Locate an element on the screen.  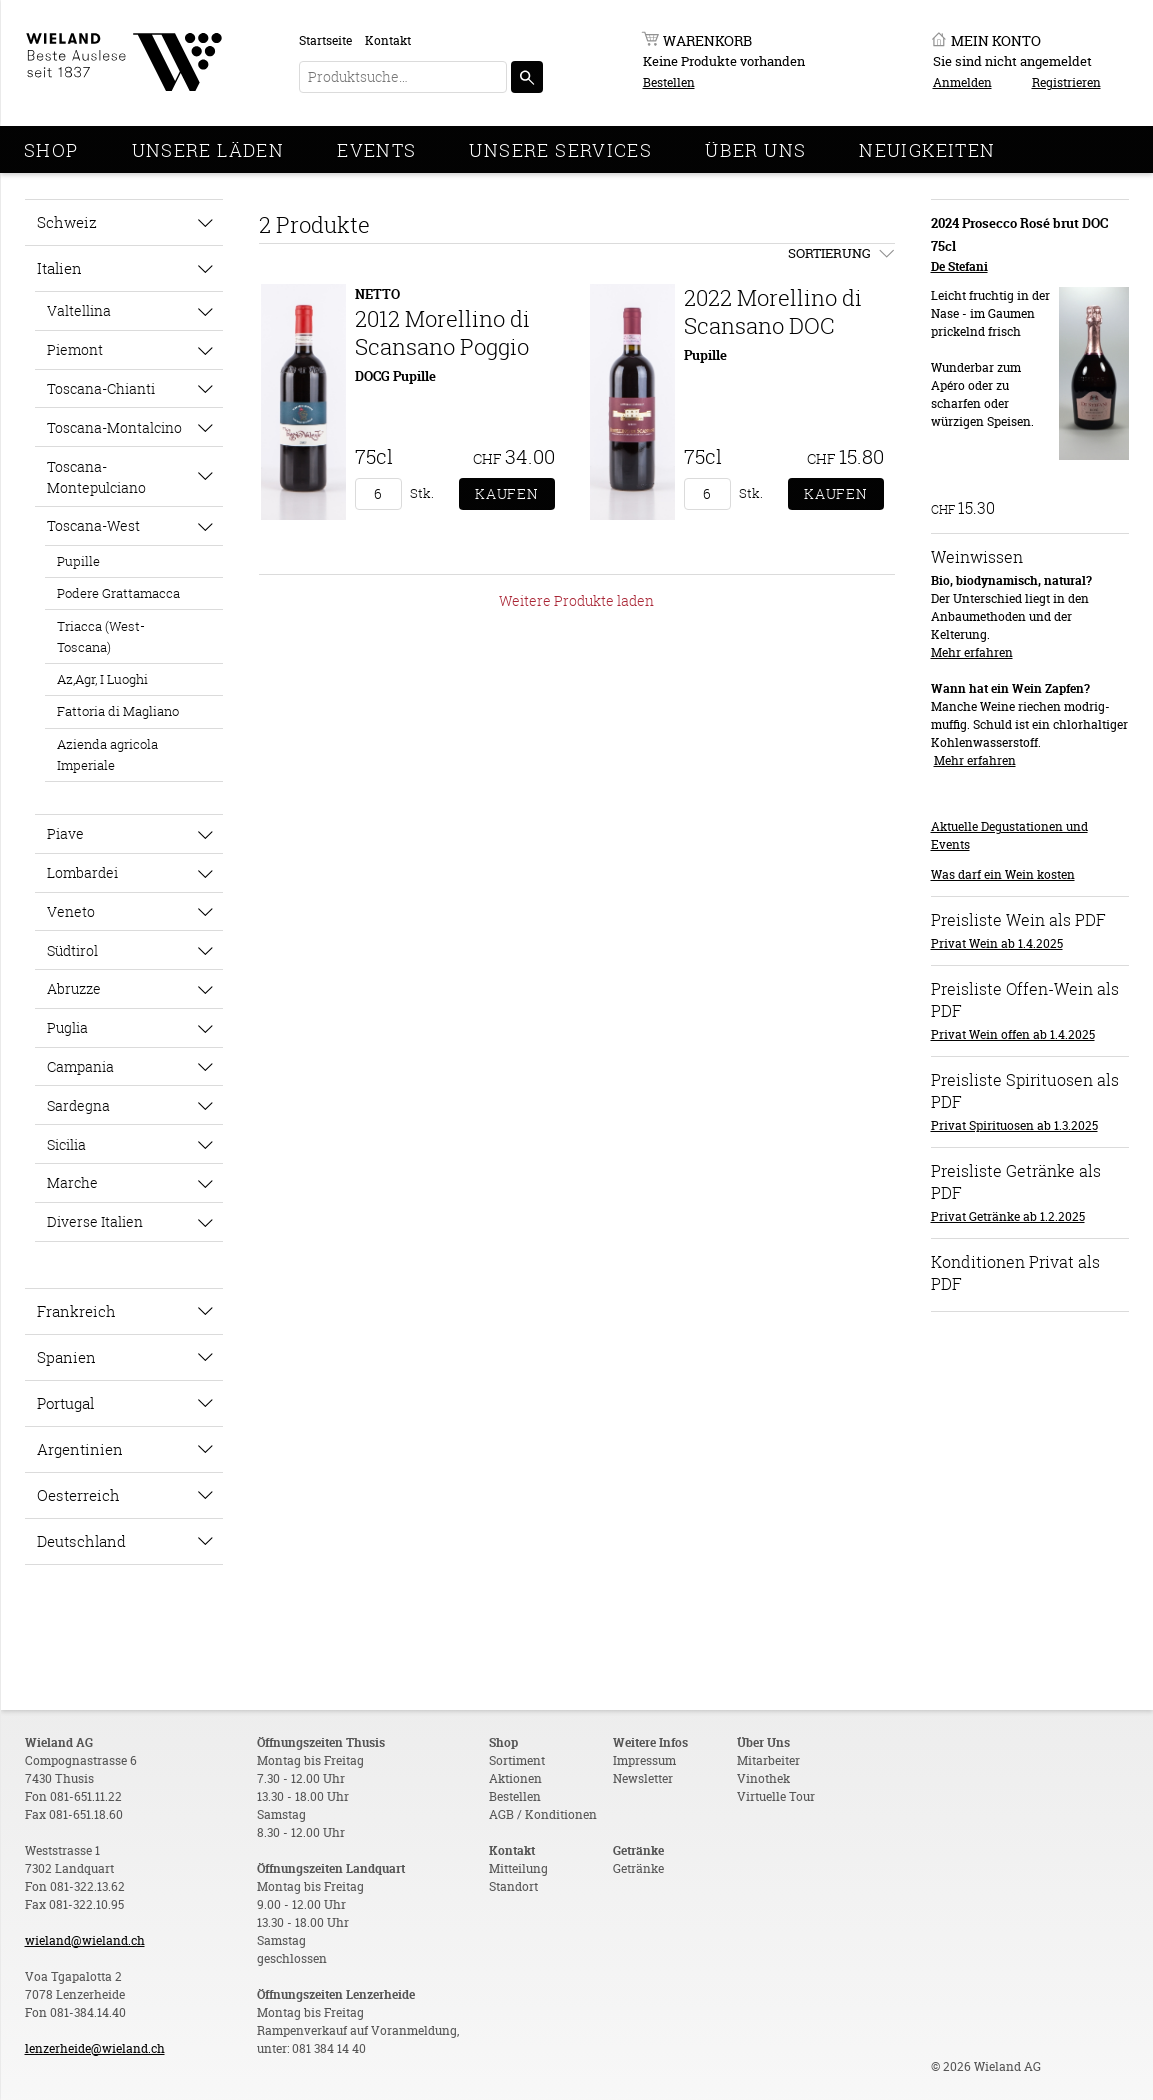
Triacca (West-Toscana) is located at coordinates (101, 636).